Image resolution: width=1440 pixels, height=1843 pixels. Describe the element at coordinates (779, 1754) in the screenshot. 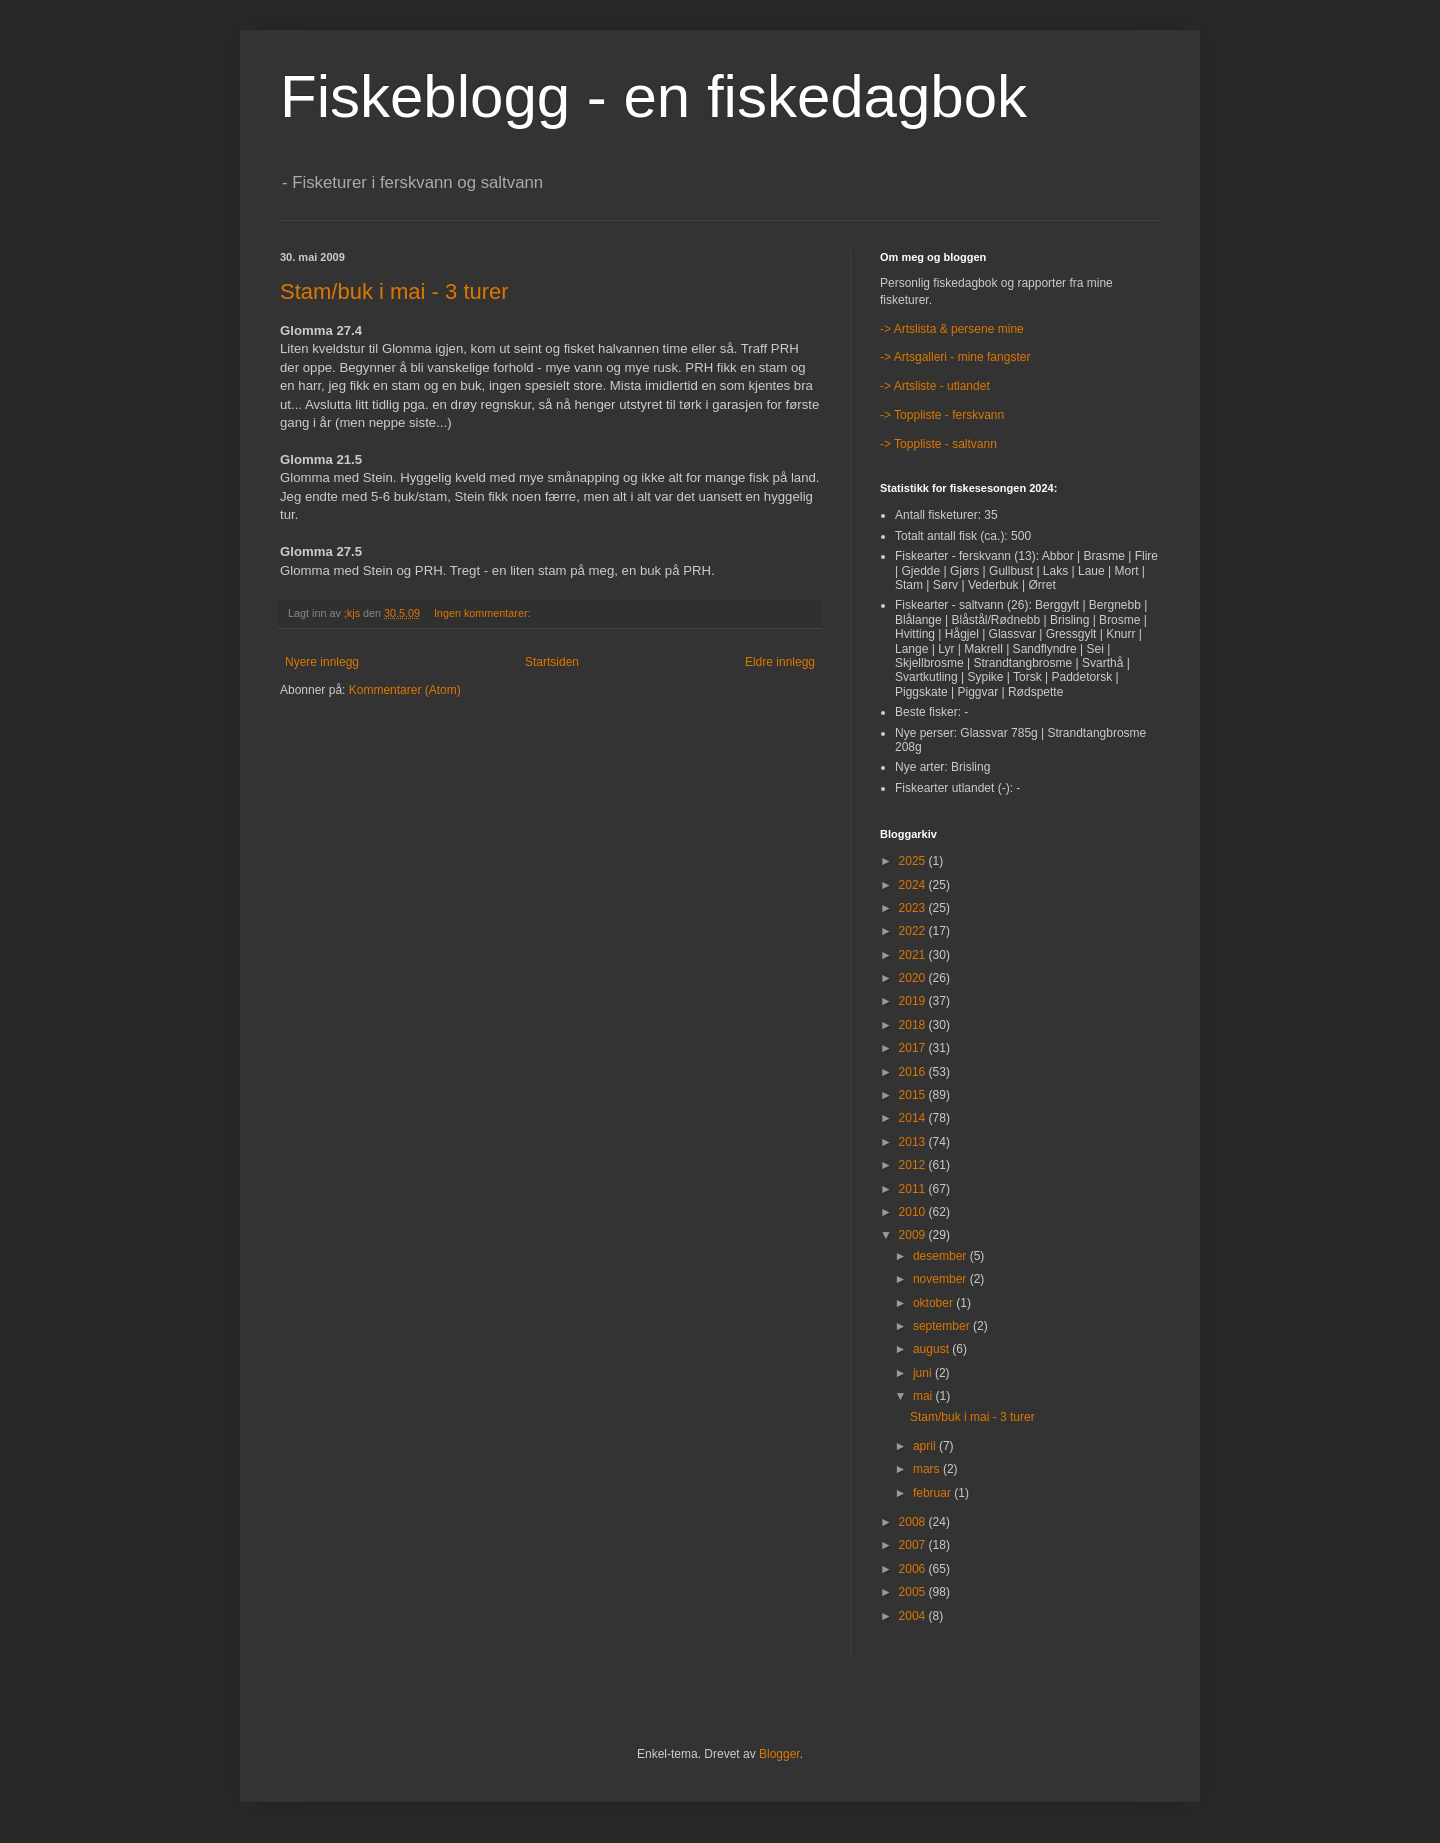

I see `Blogger` at that location.